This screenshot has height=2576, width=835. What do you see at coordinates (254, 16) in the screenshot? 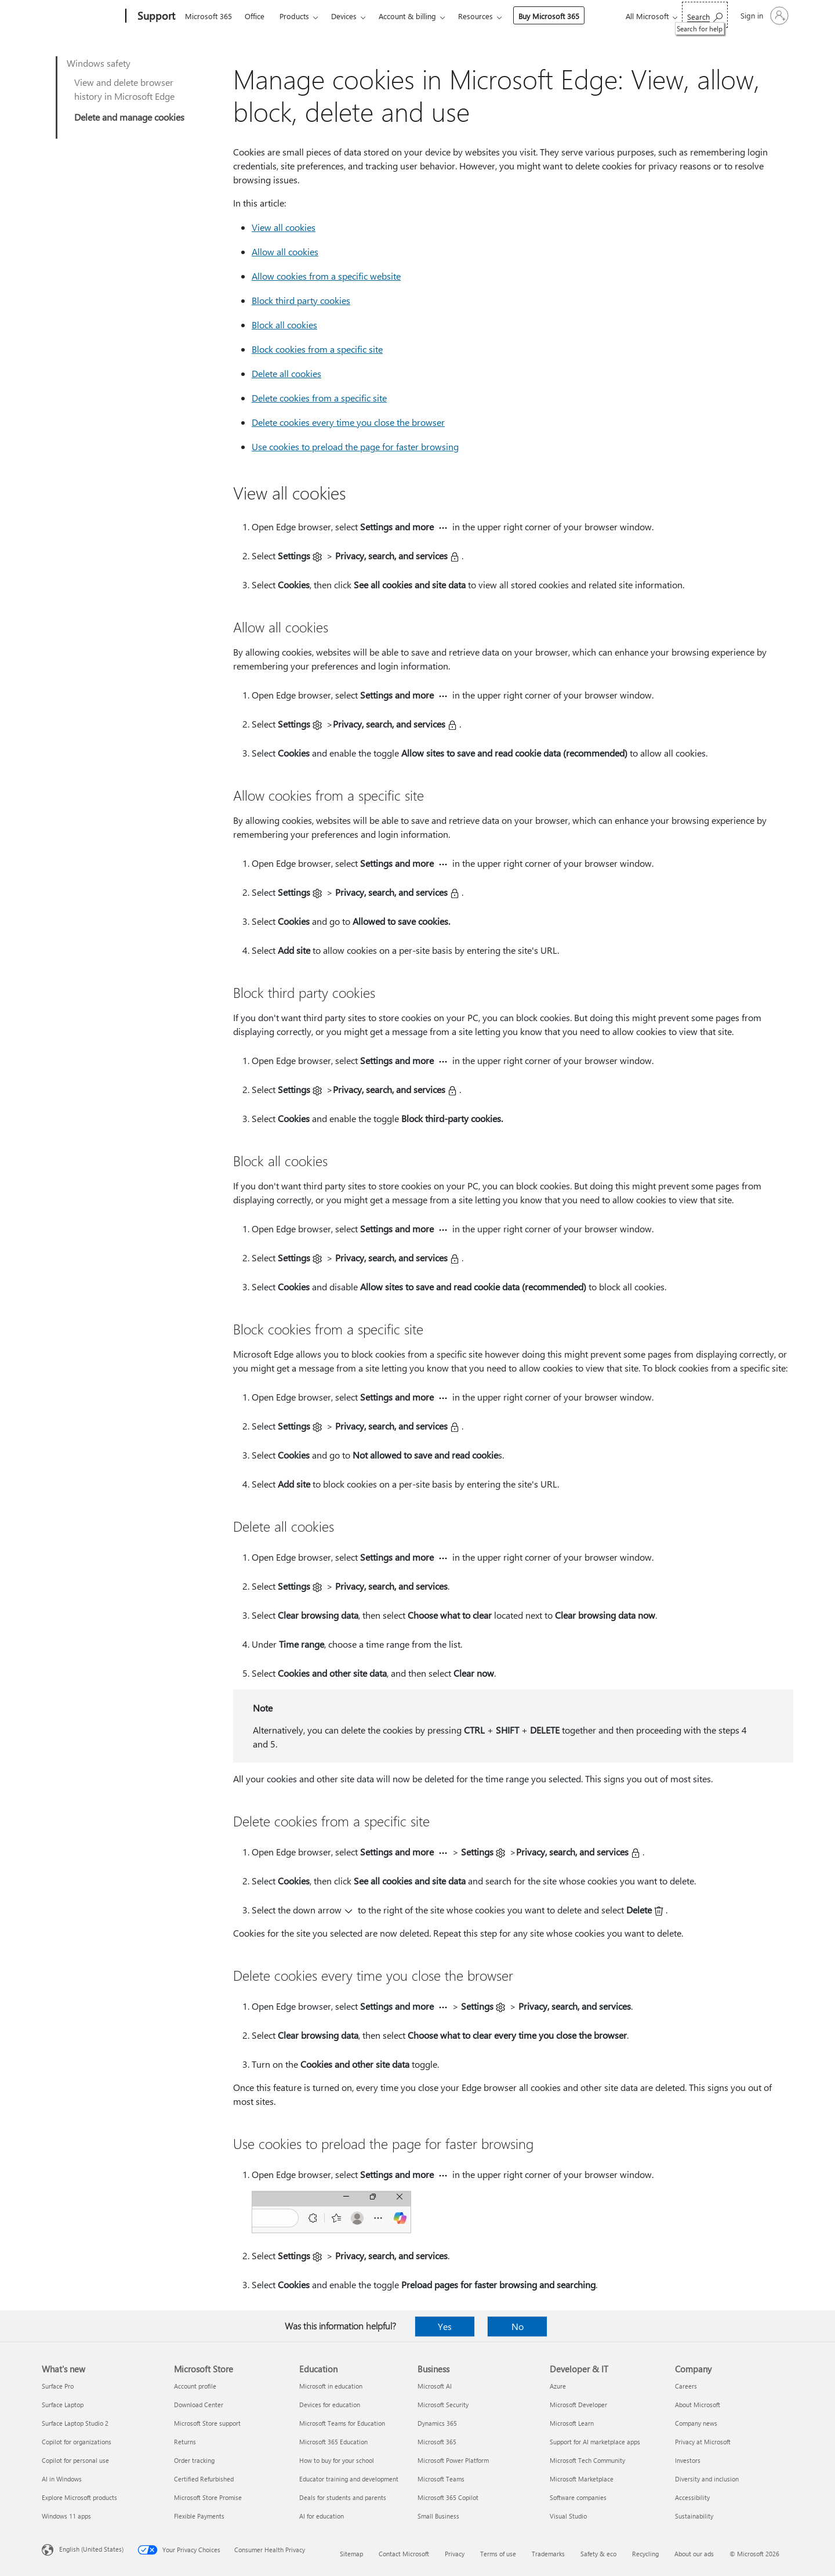
I see `Office` at bounding box center [254, 16].